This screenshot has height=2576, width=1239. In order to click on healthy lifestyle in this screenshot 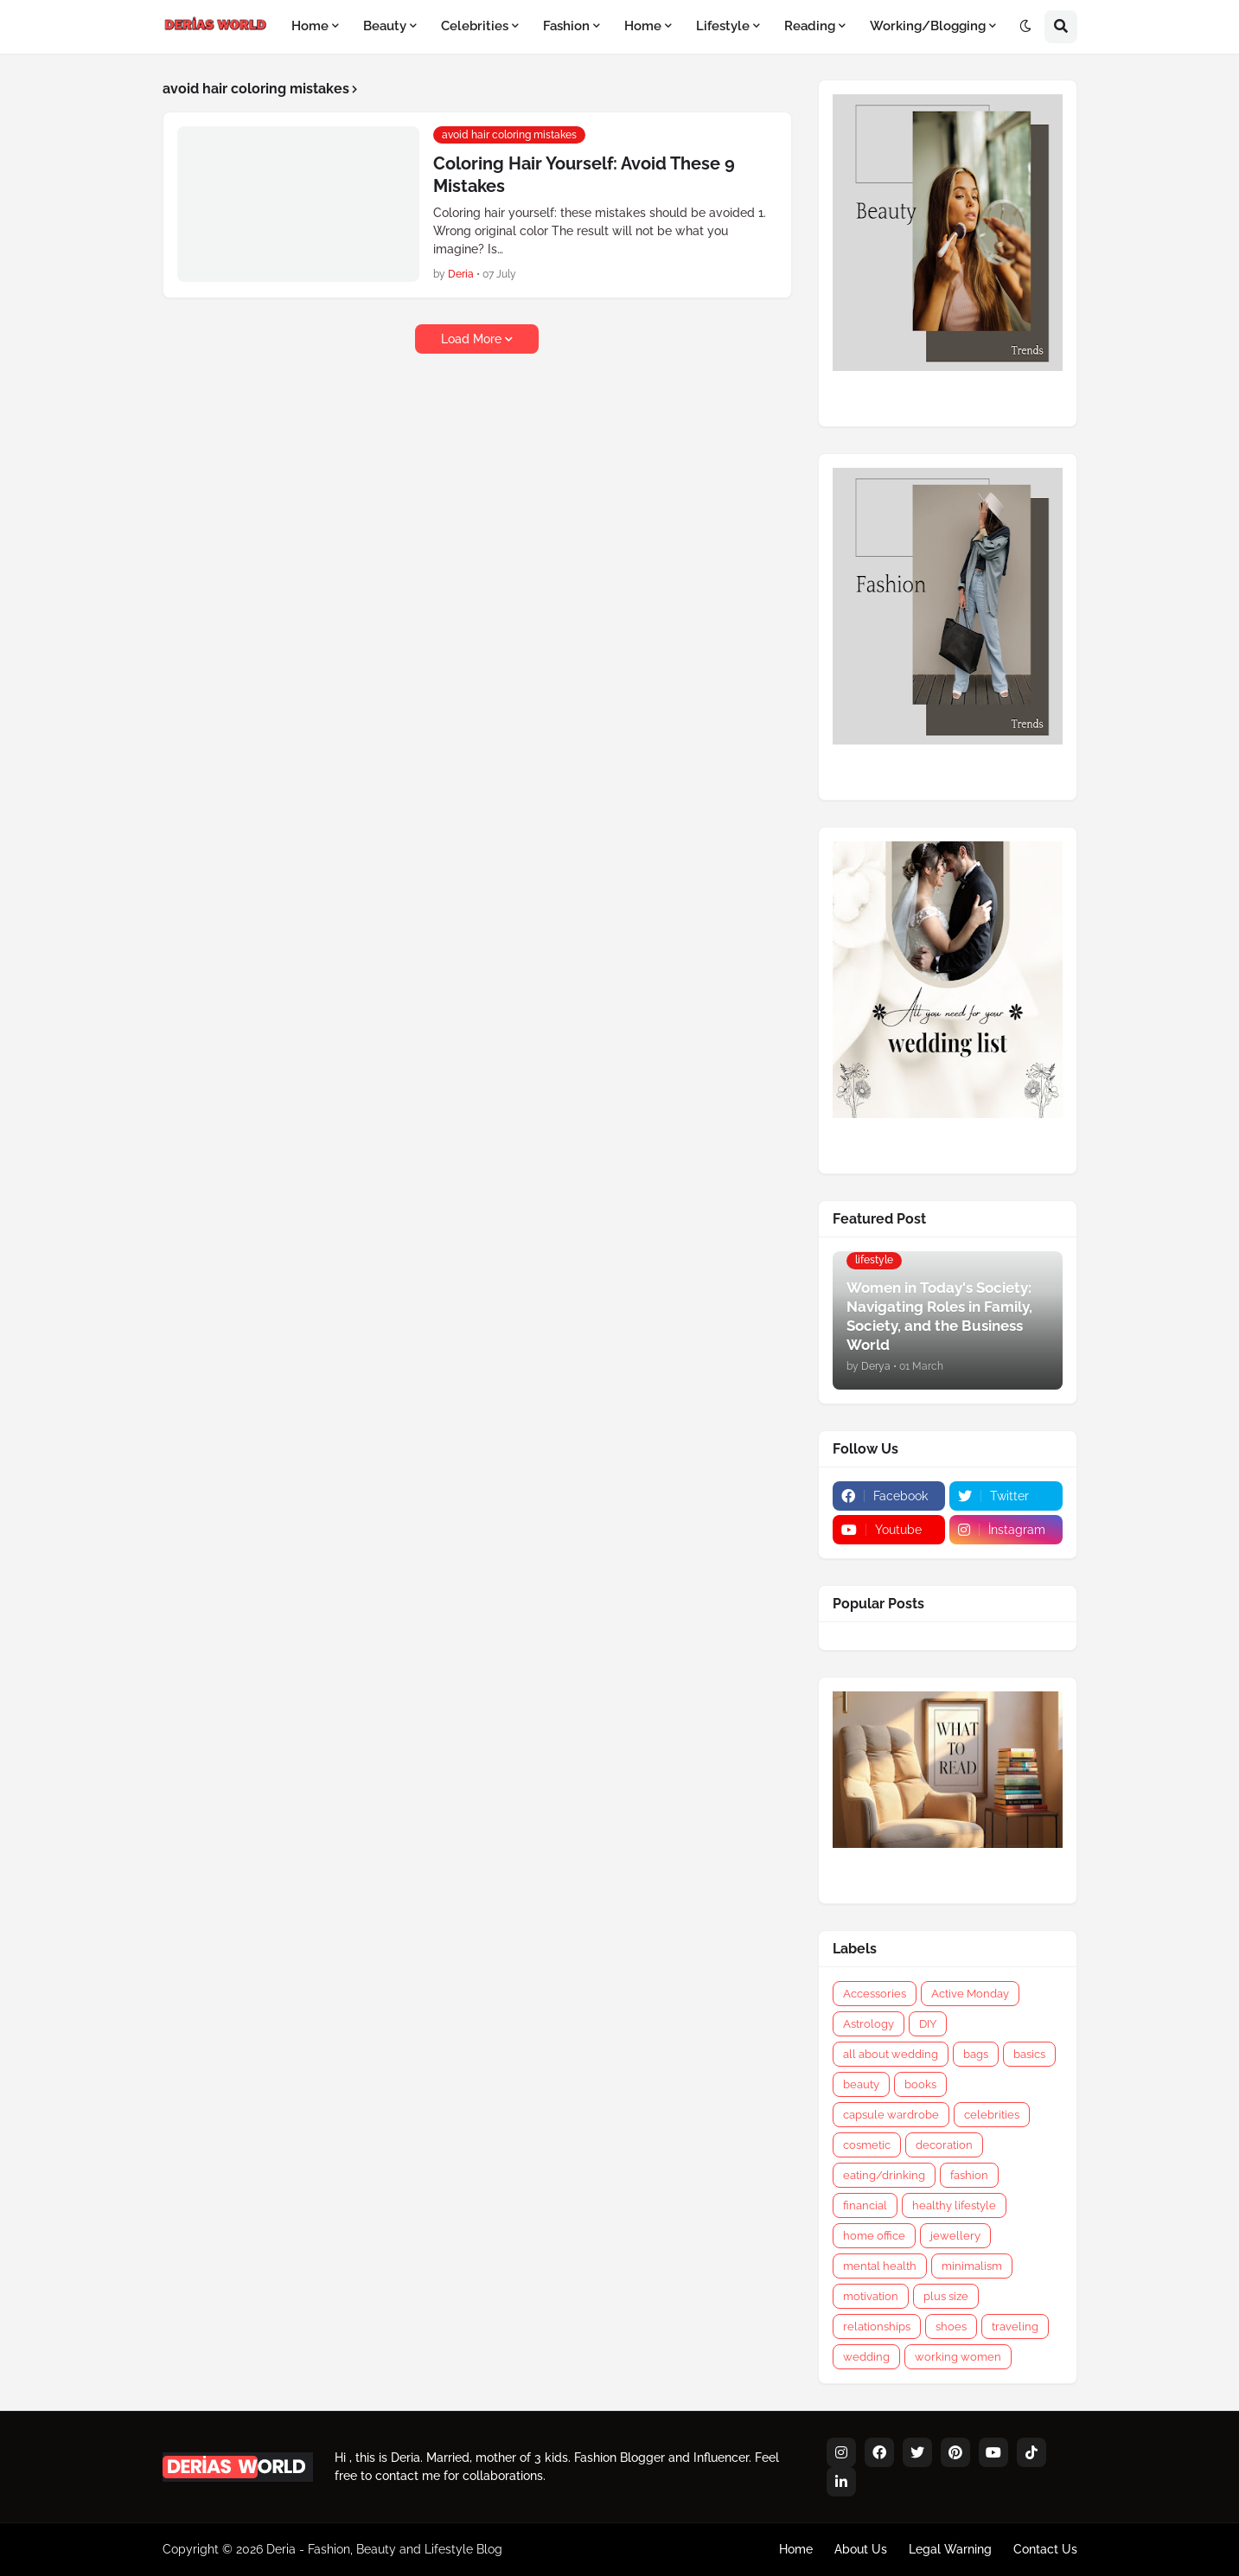, I will do `click(954, 2205)`.